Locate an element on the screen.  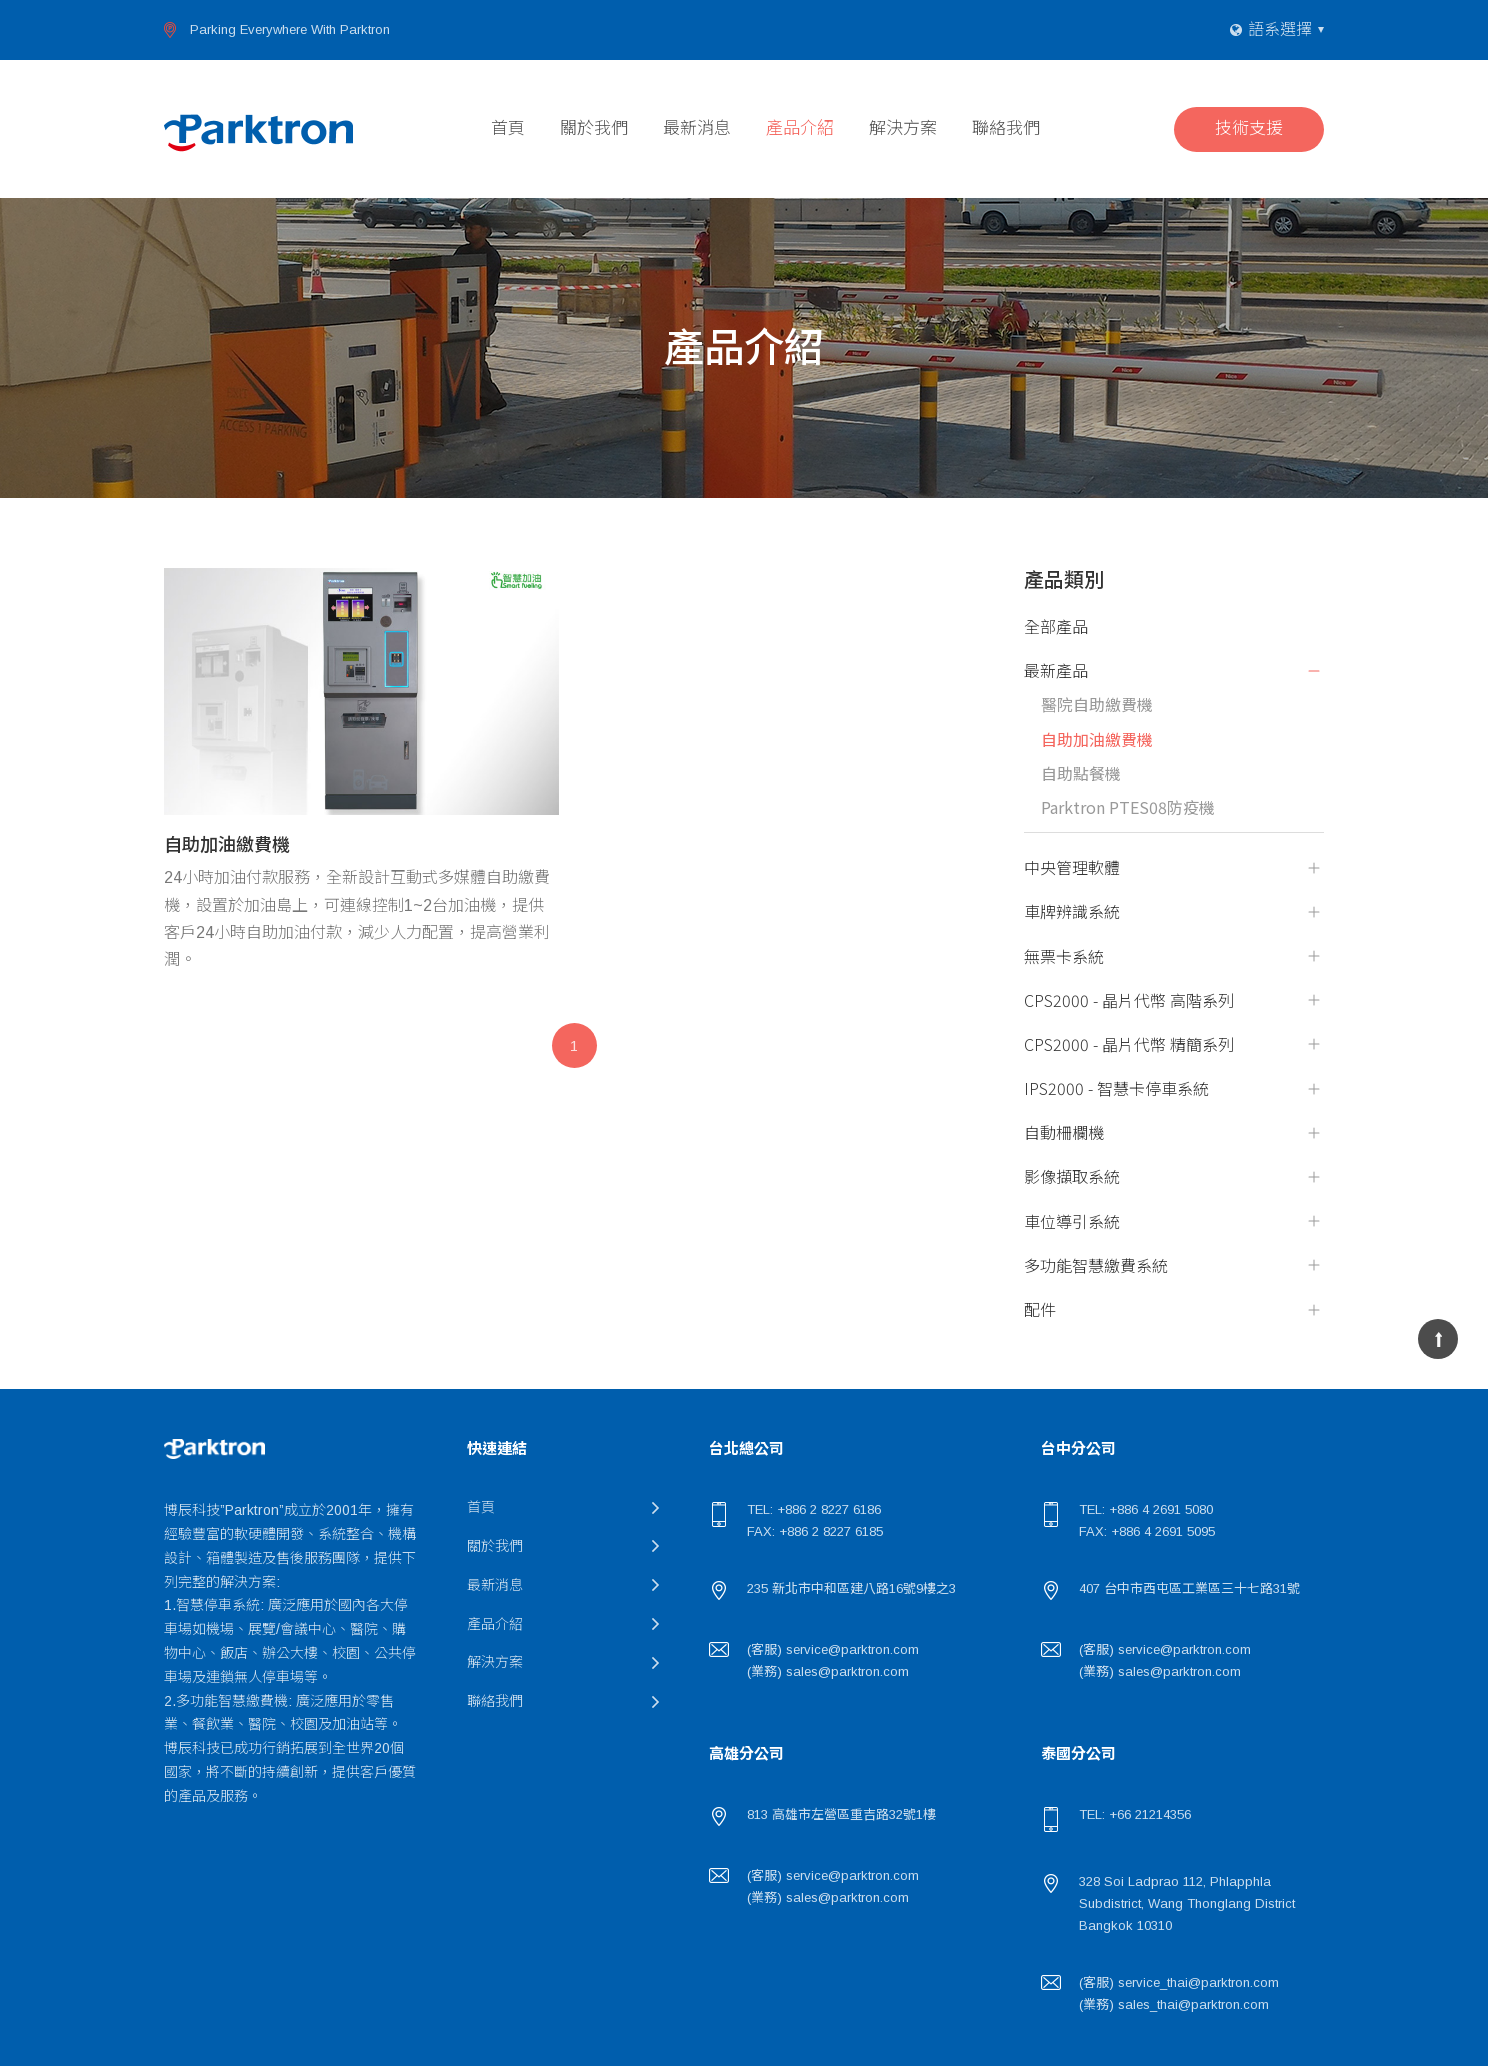
技術支援 is located at coordinates (1249, 128).